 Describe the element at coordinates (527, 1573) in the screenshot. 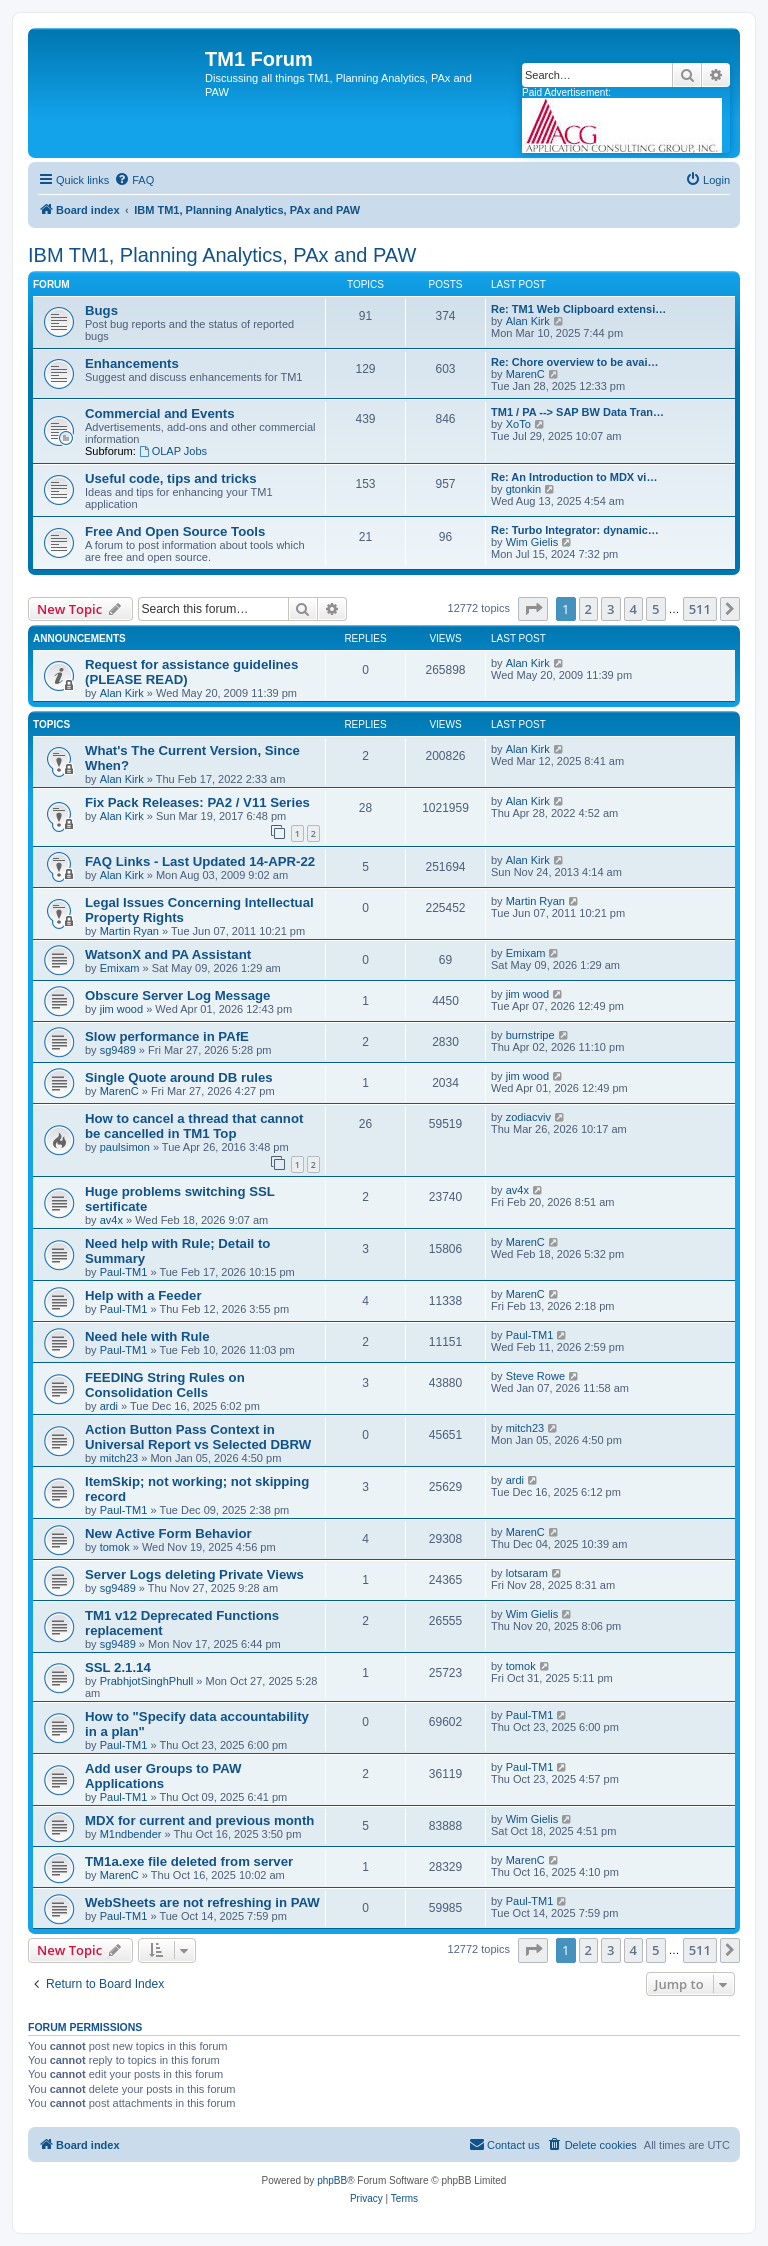

I see `lotsaram` at that location.